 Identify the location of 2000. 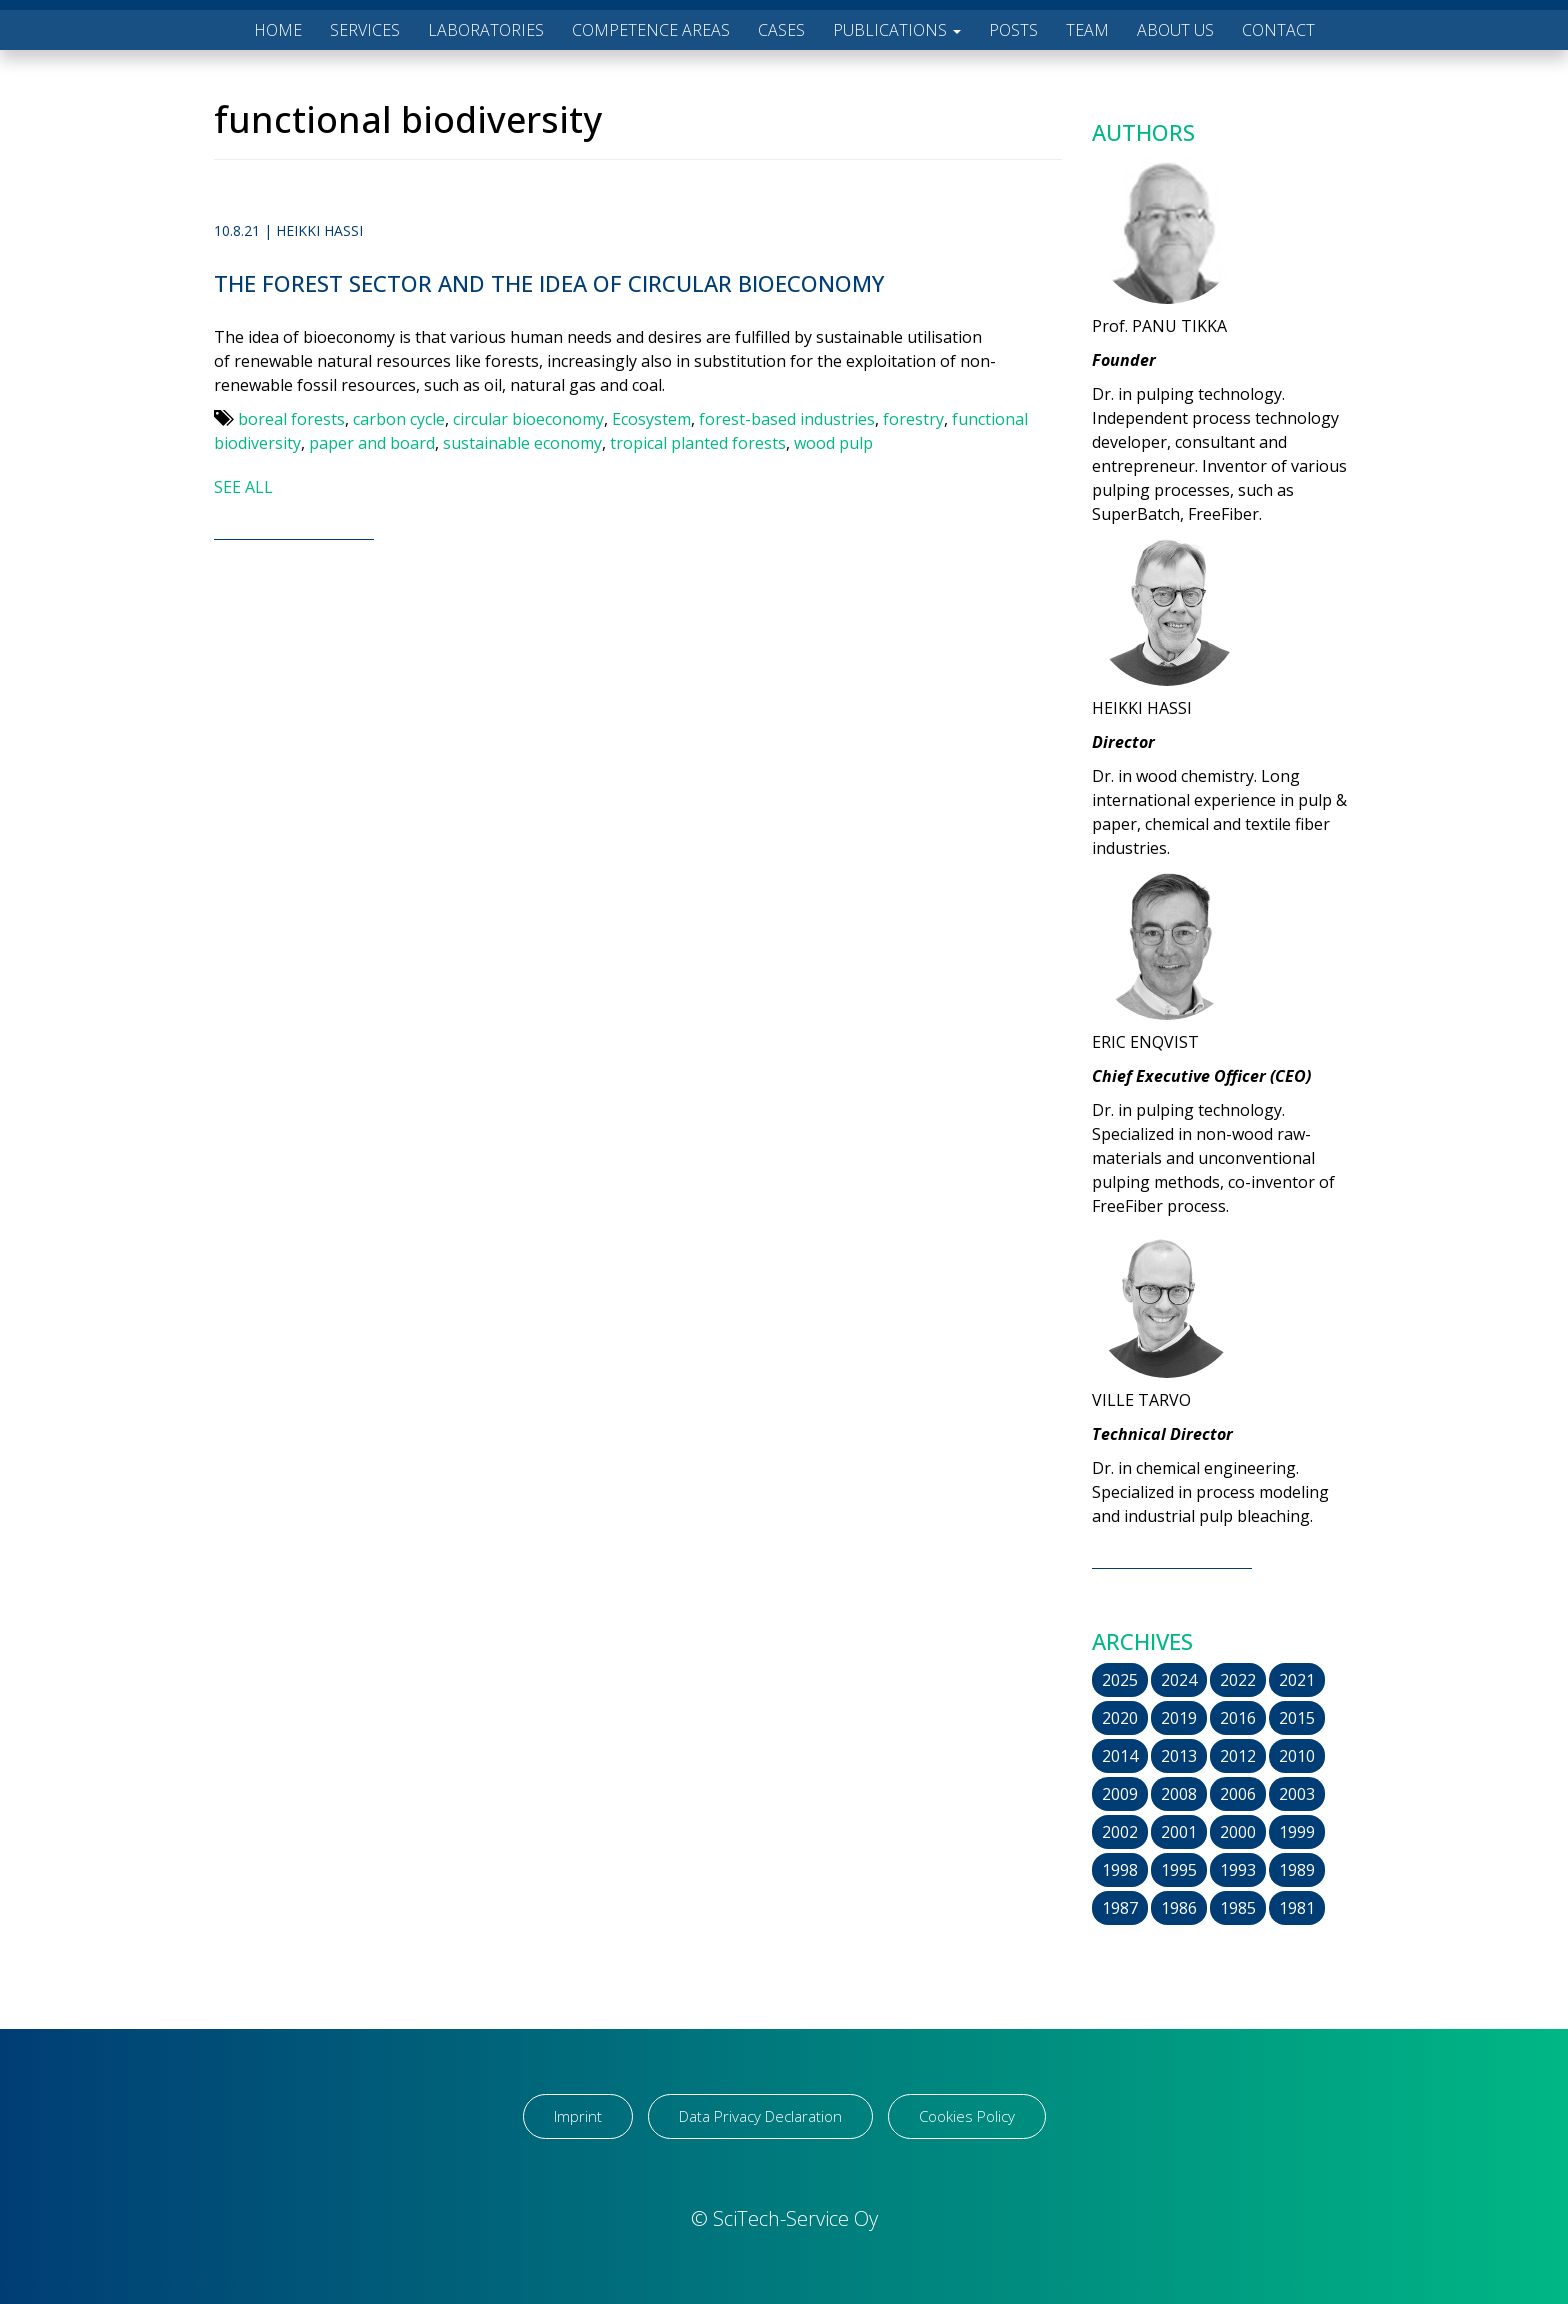
(1238, 1832).